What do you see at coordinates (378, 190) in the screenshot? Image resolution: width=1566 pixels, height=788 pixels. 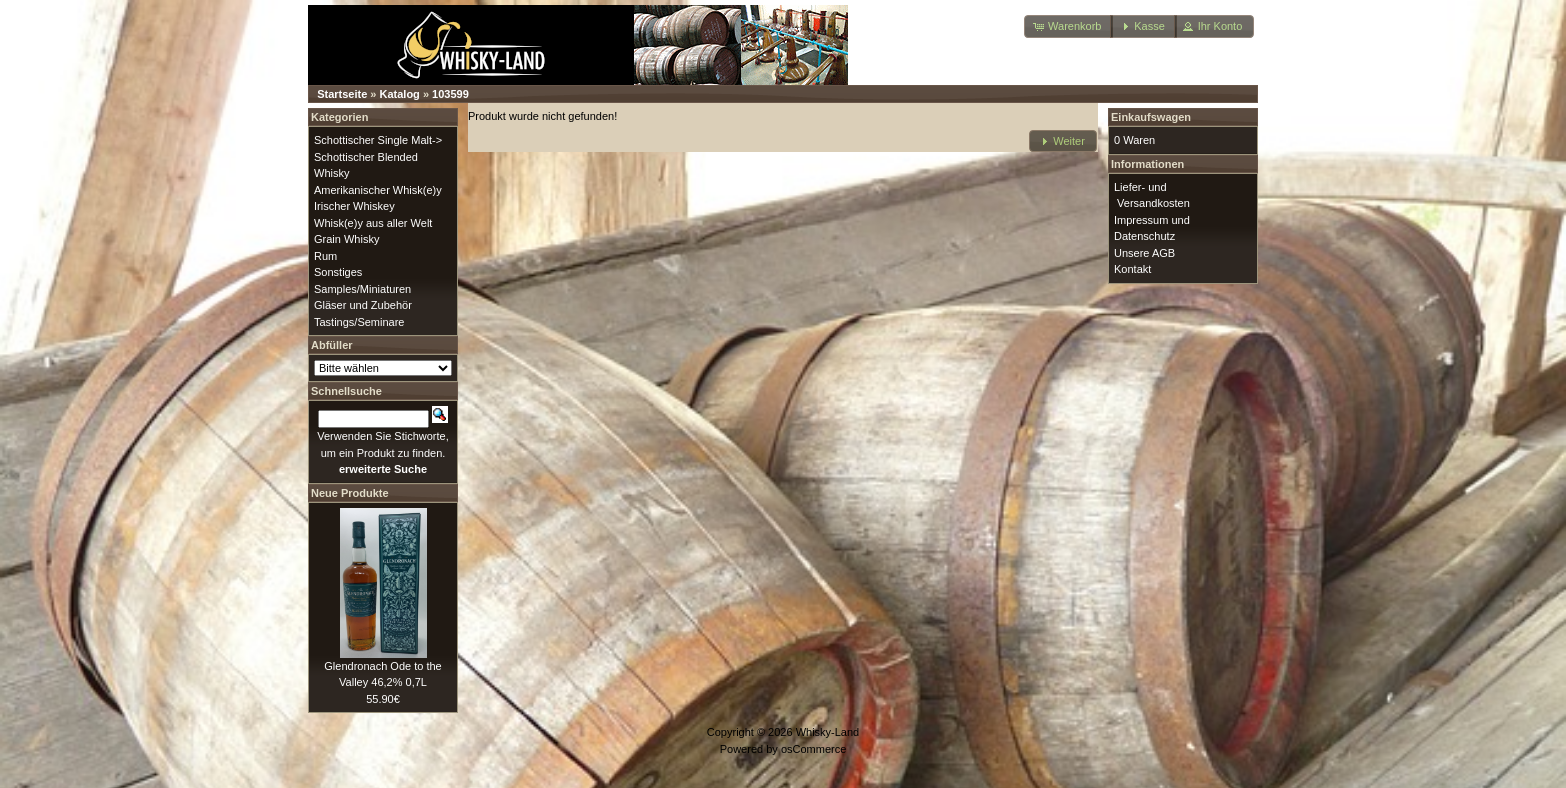 I see `Amerikanischer Whisk(e)y` at bounding box center [378, 190].